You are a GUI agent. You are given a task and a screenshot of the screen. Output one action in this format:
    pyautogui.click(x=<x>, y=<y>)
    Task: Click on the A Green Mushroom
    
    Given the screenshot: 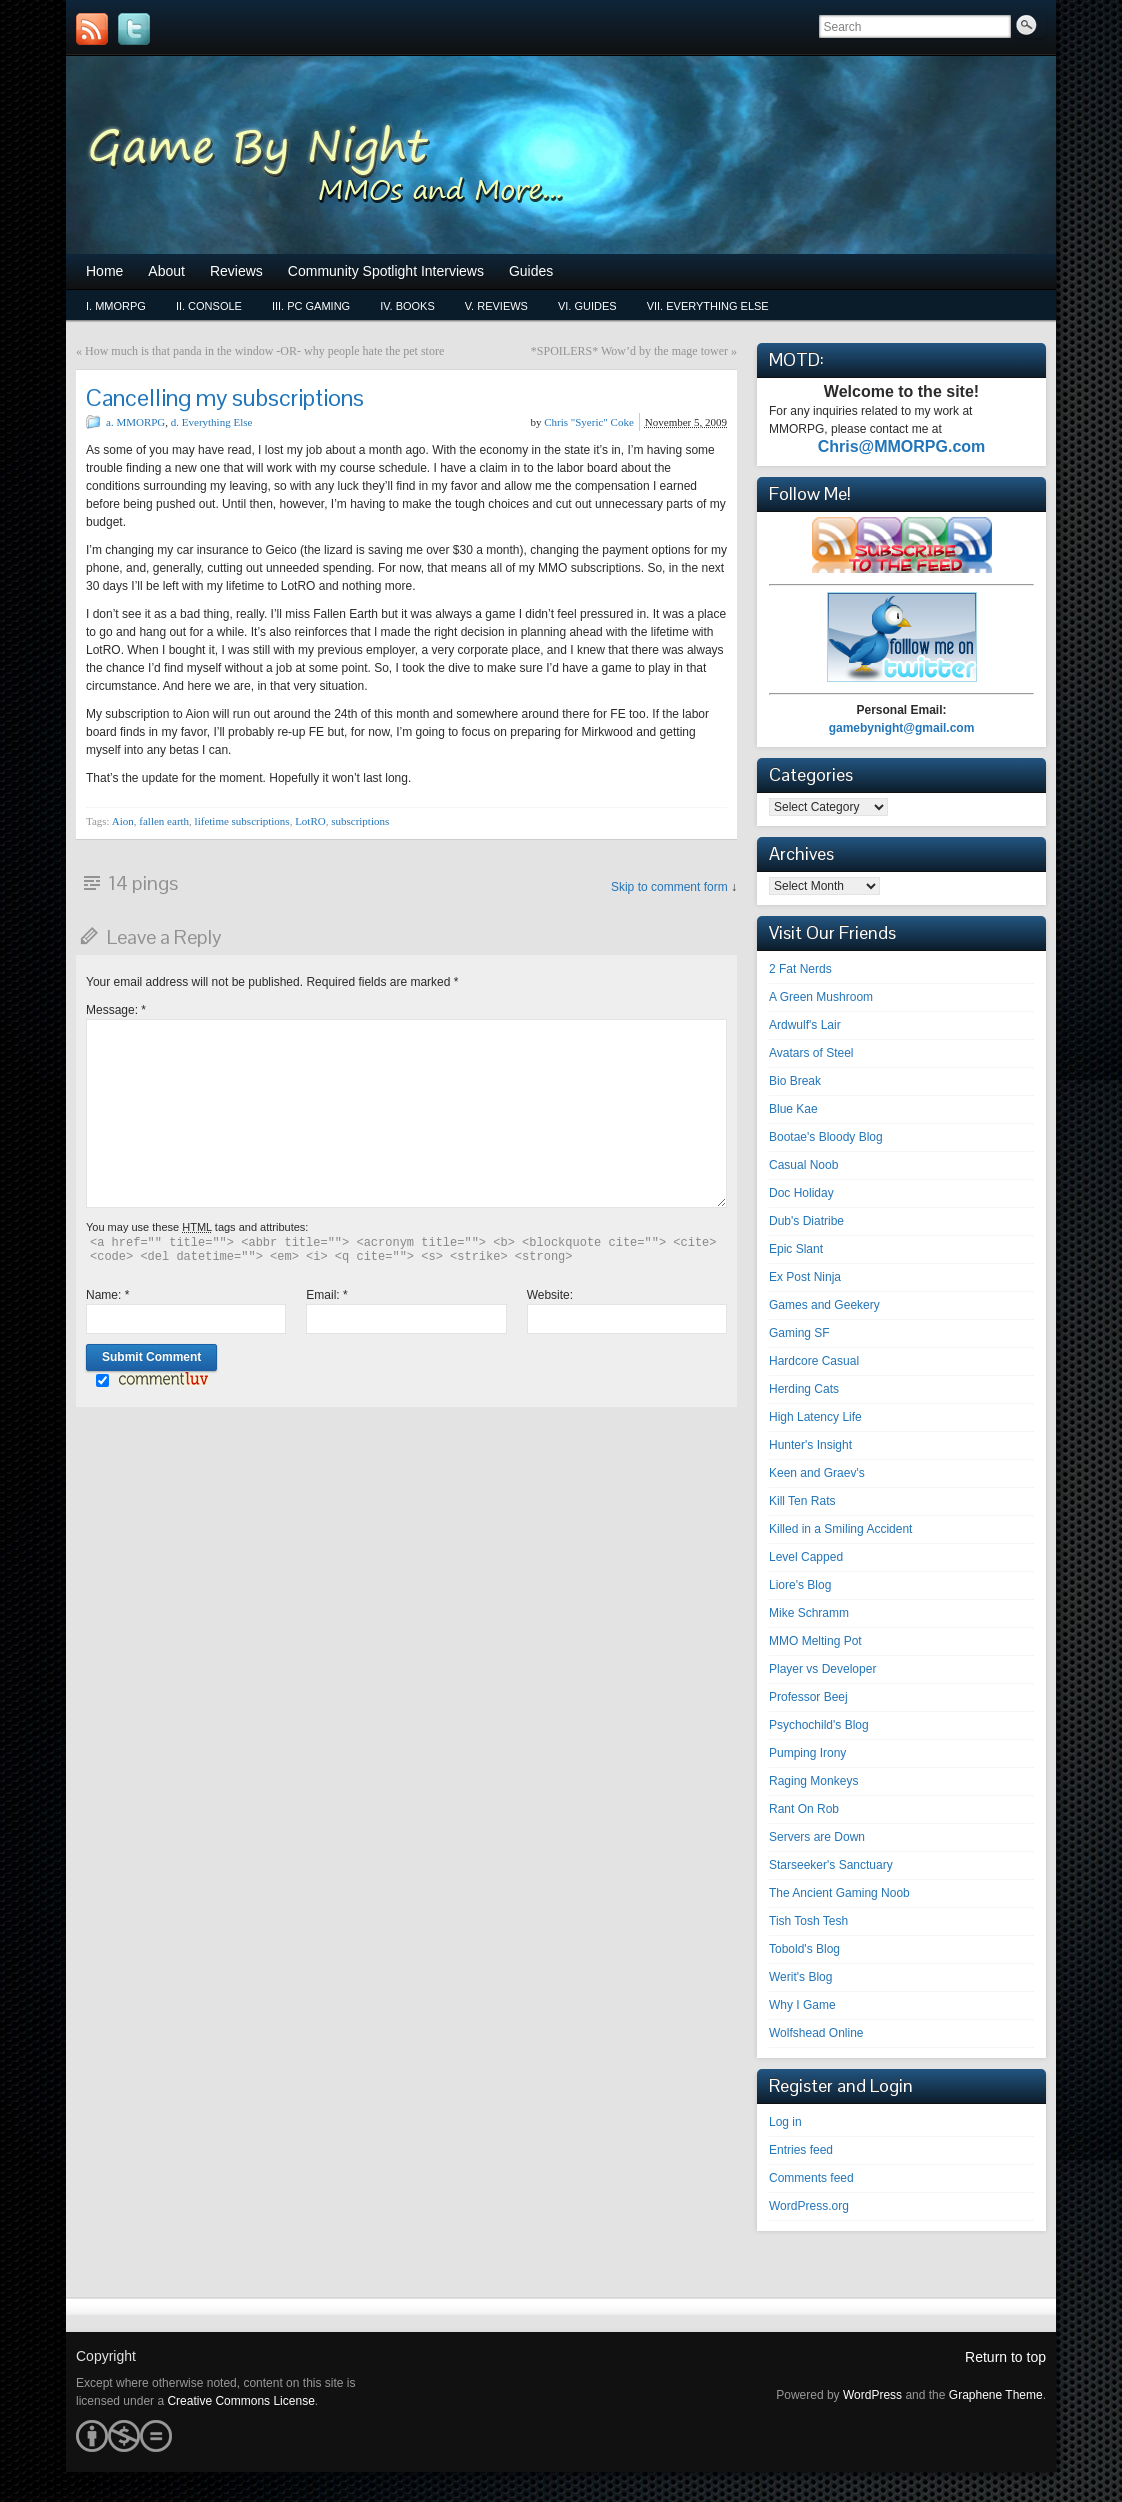 What is the action you would take?
    pyautogui.click(x=821, y=997)
    